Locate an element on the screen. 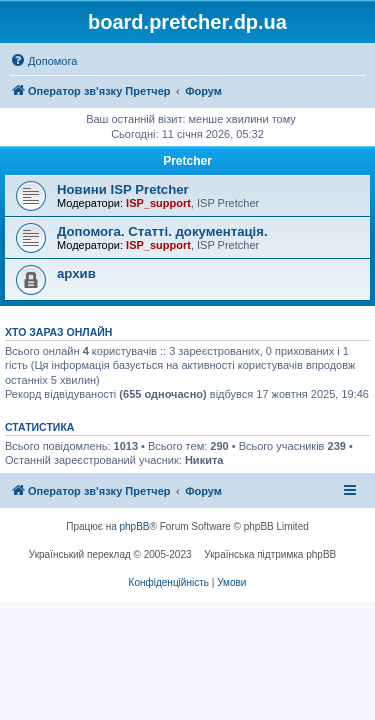 The width and height of the screenshot is (375, 720). Допомога. Статті. документація. is located at coordinates (162, 231).